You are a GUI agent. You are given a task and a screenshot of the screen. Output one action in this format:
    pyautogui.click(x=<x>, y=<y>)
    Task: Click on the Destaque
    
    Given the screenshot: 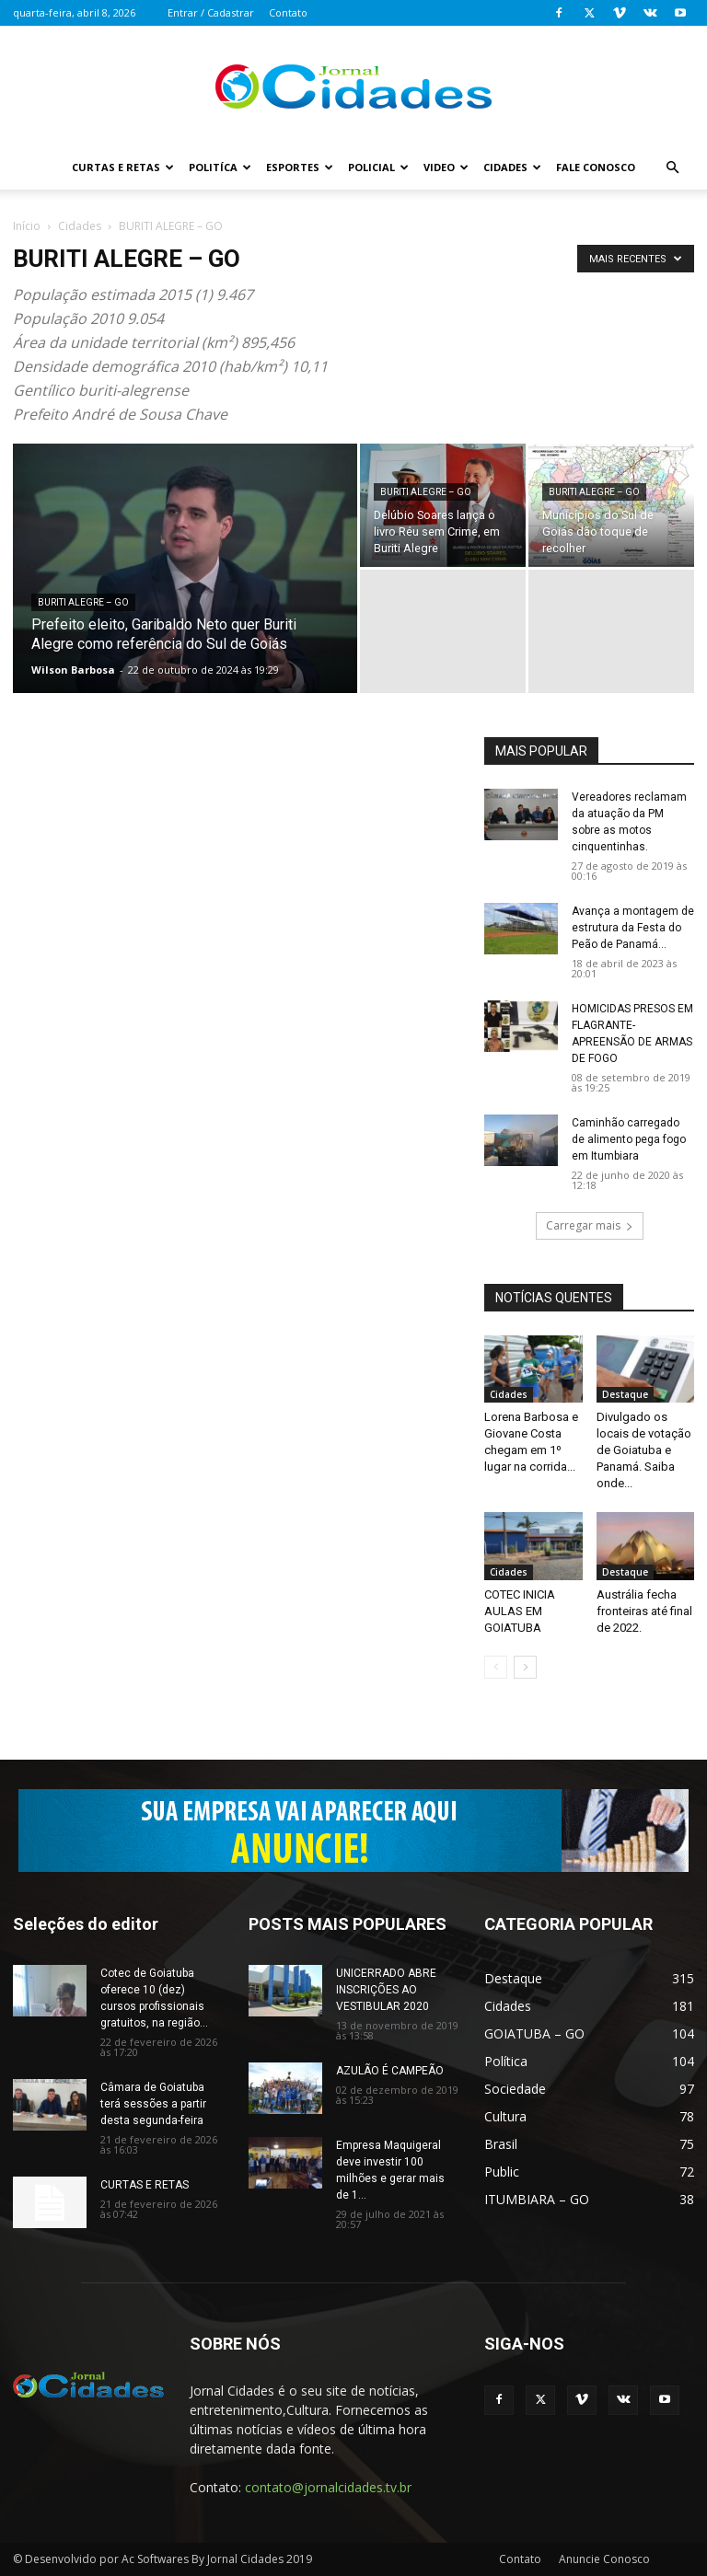 What is the action you would take?
    pyautogui.click(x=625, y=1394)
    